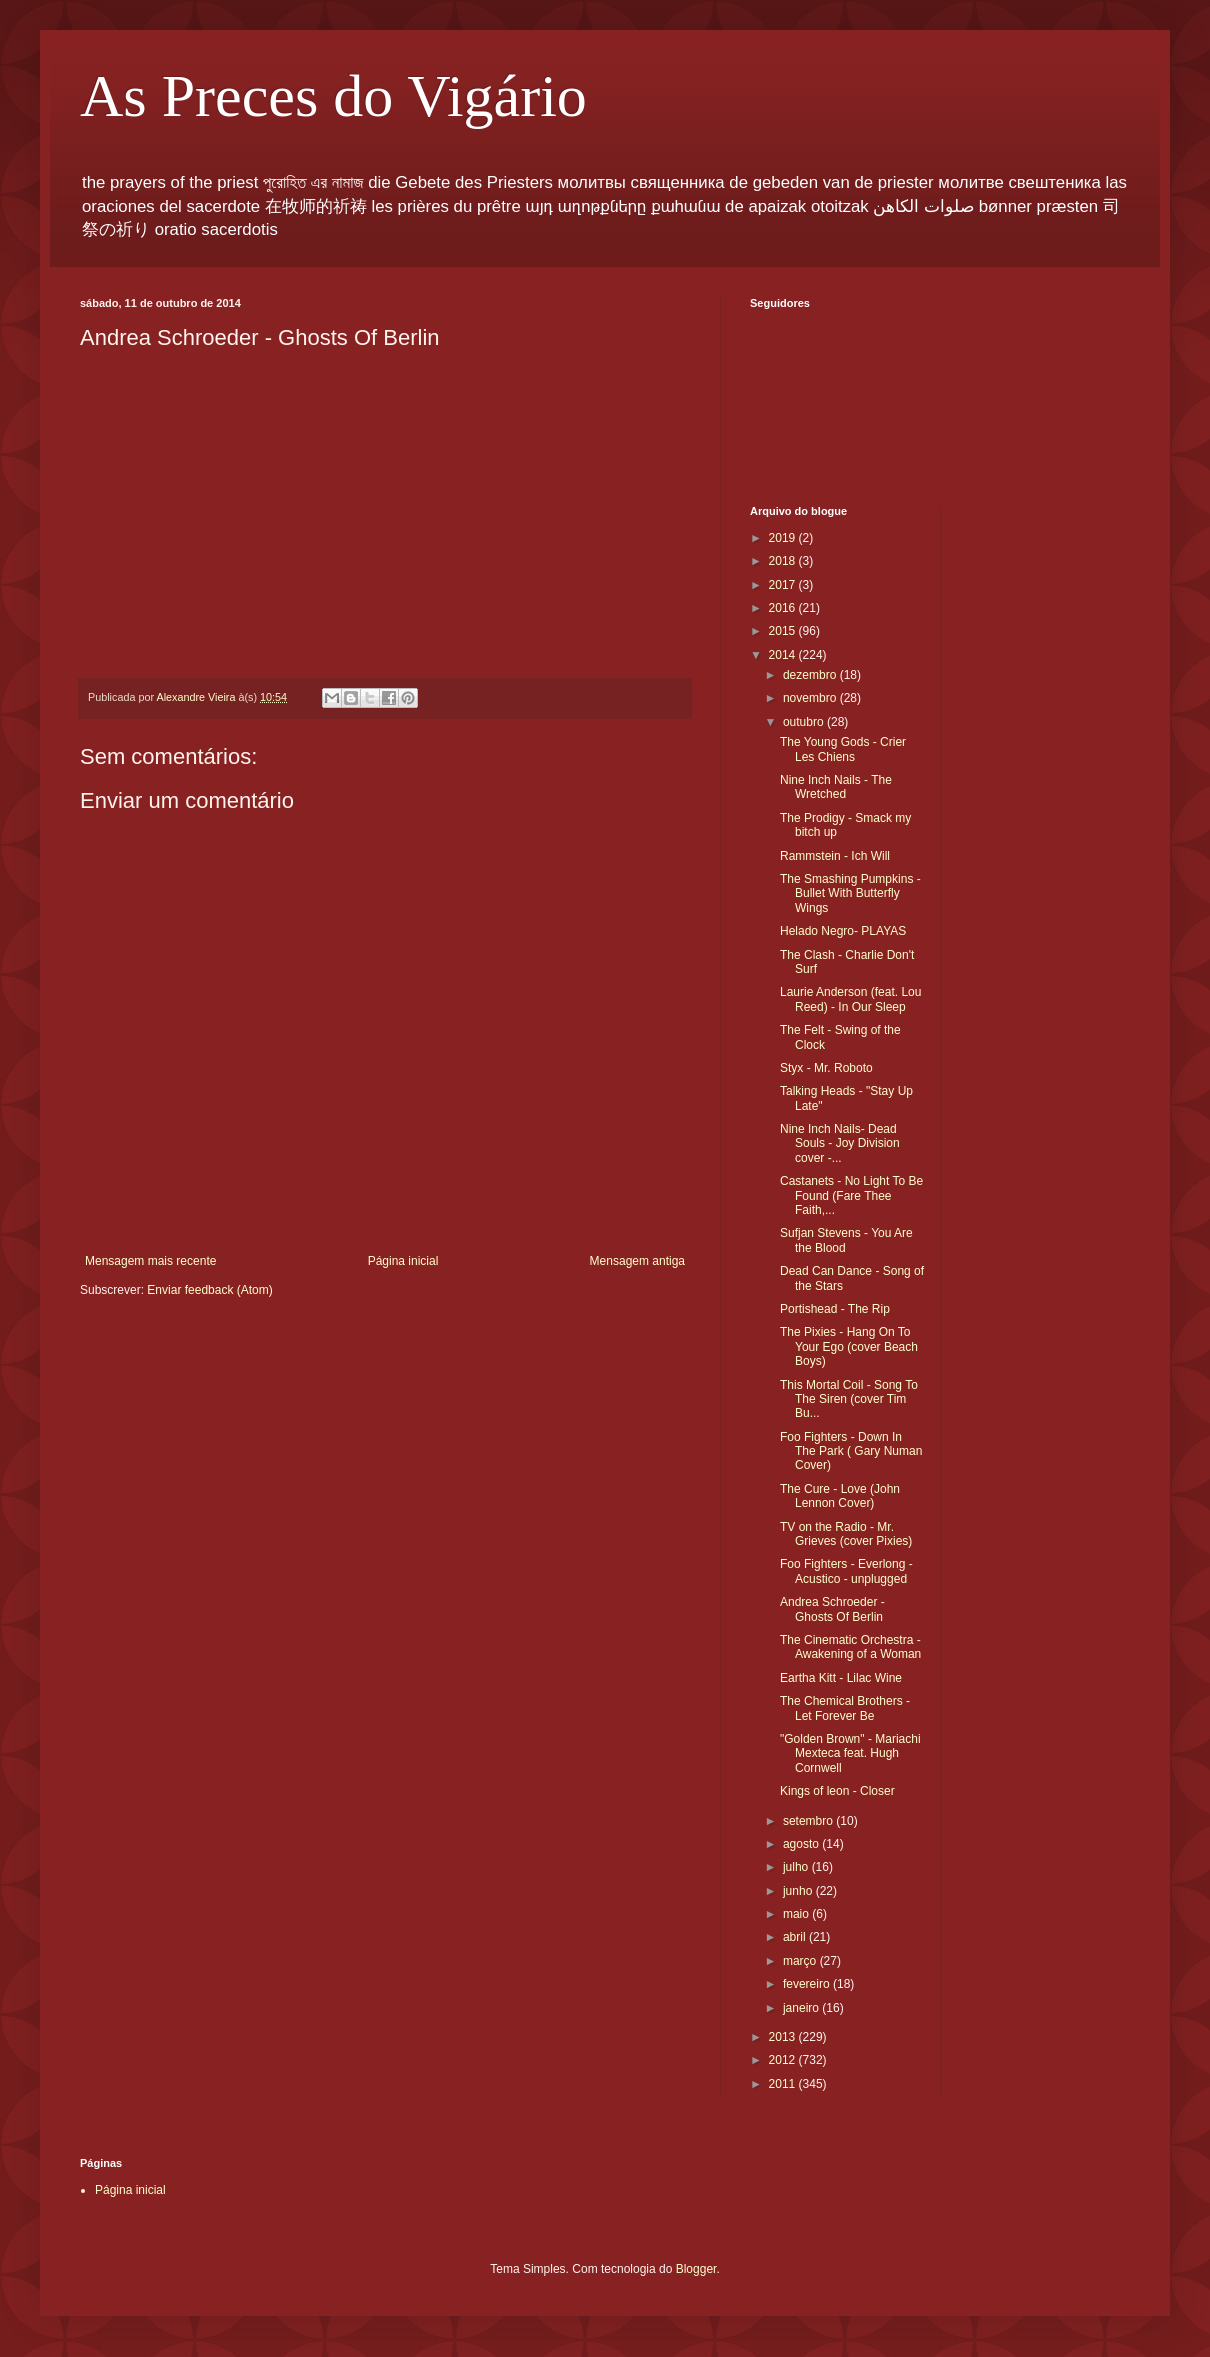 The height and width of the screenshot is (2357, 1210). I want to click on This Mortal Coil - Song To The Siren (cover Tim Bu..., so click(849, 1399).